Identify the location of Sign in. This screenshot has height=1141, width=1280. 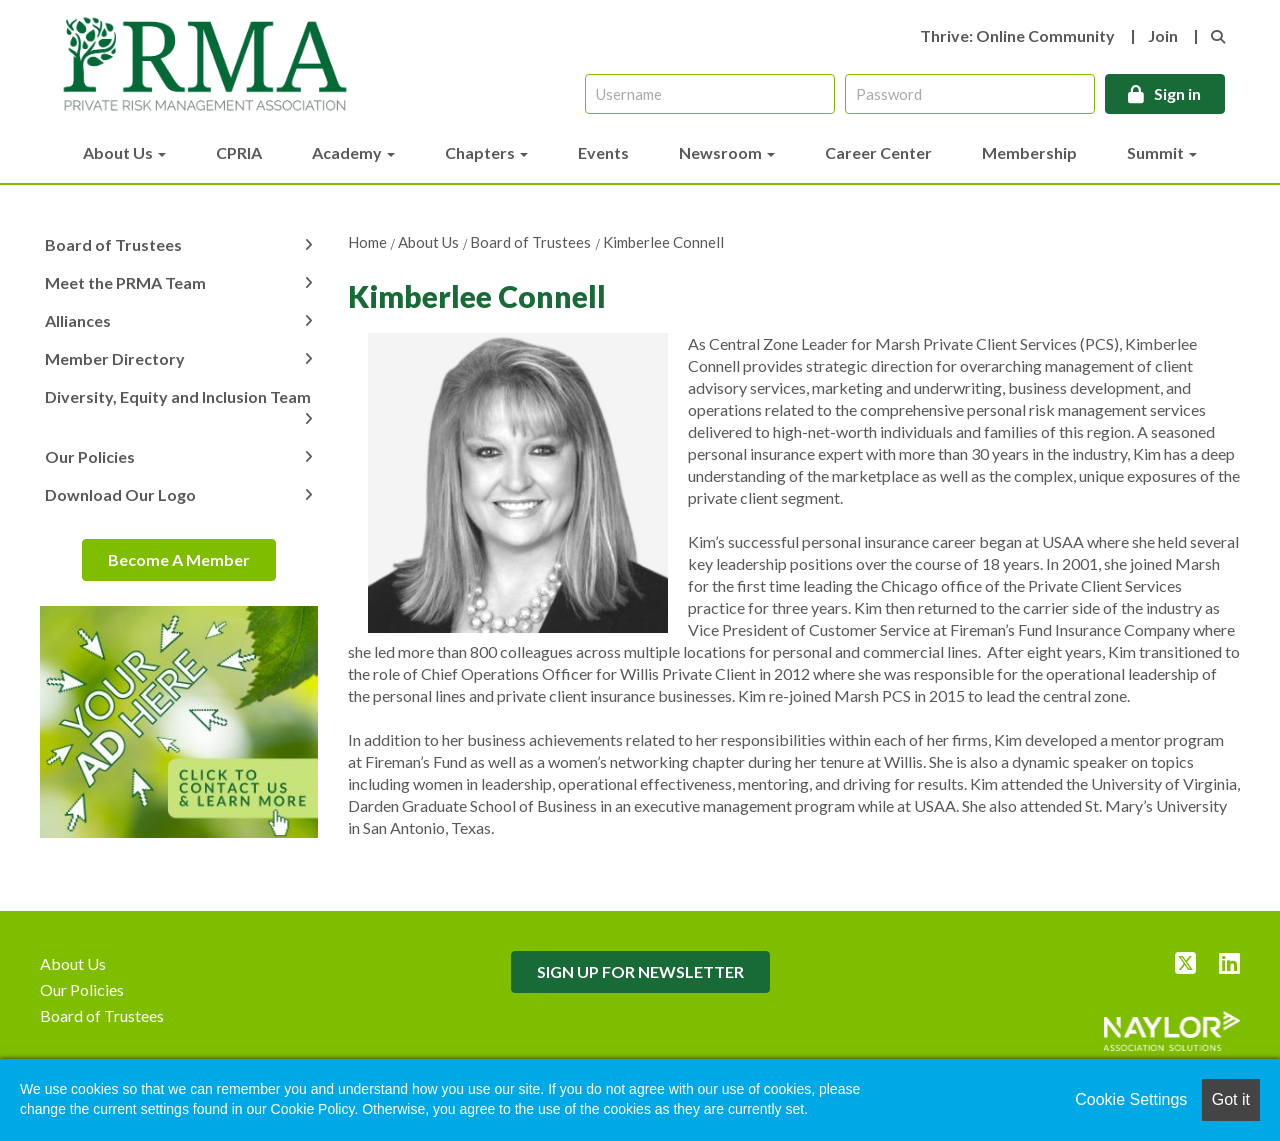
(1177, 93).